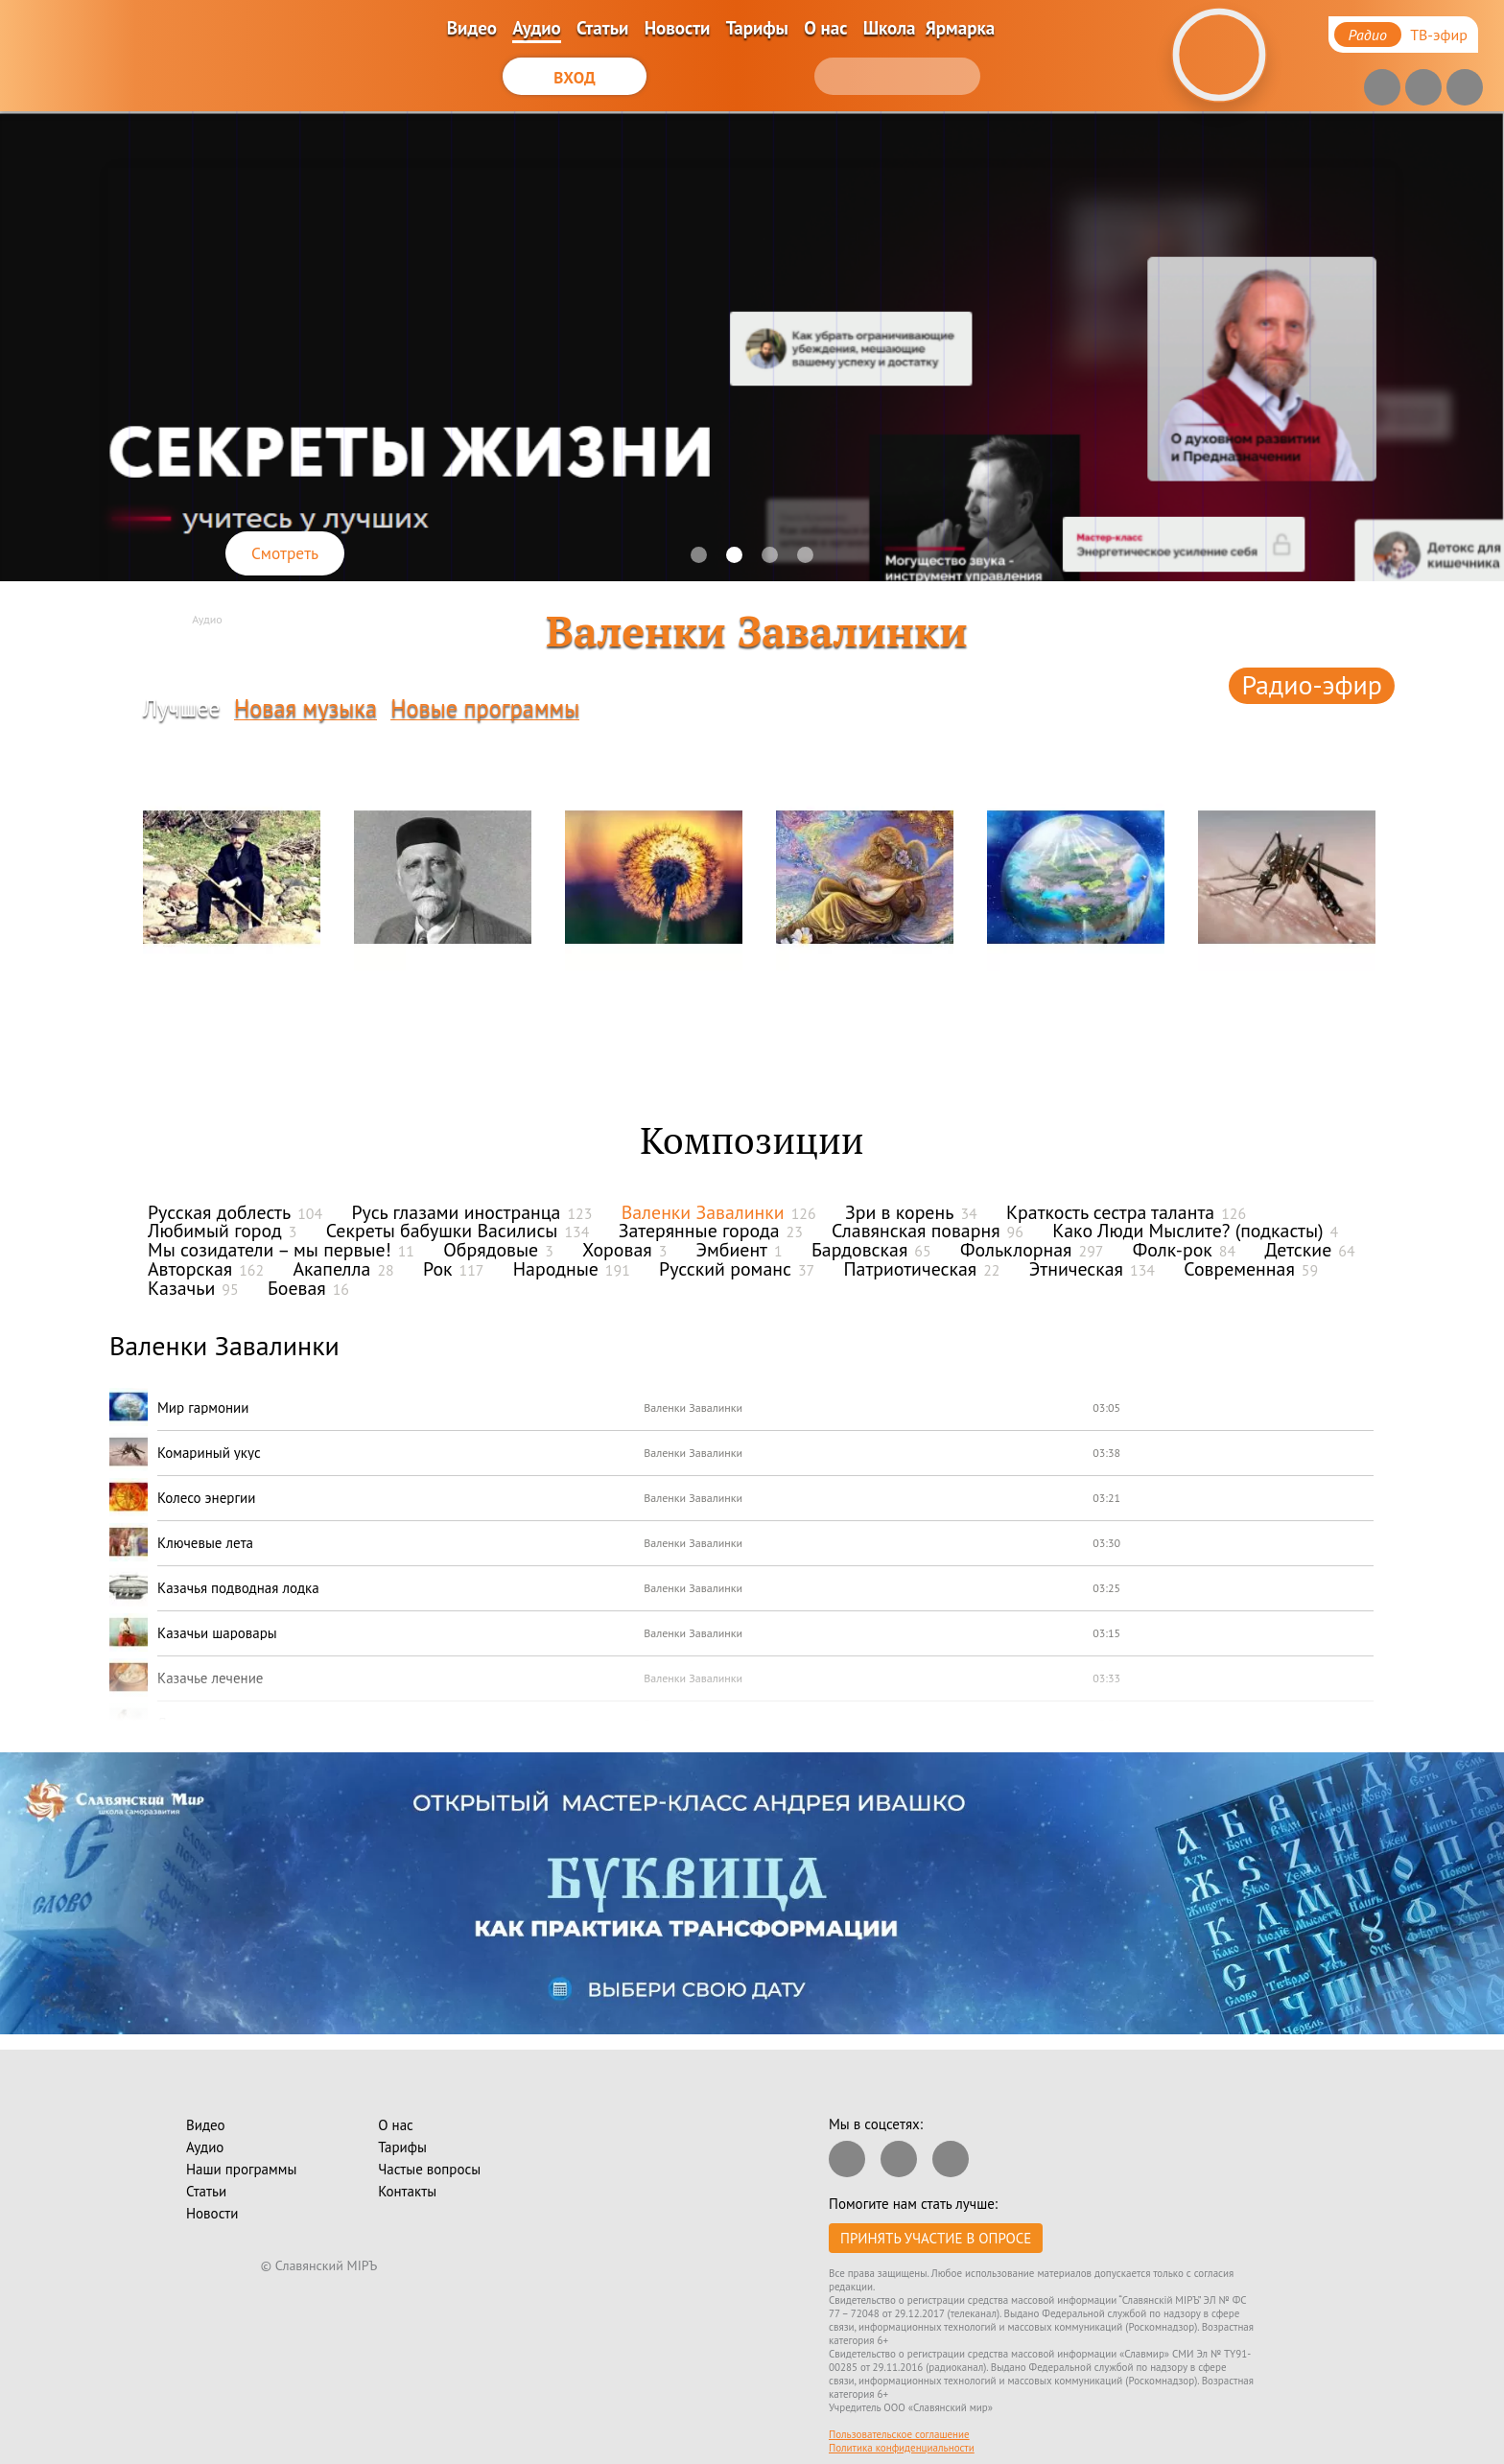 This screenshot has height=2464, width=1504. I want to click on Статьи, so click(602, 27).